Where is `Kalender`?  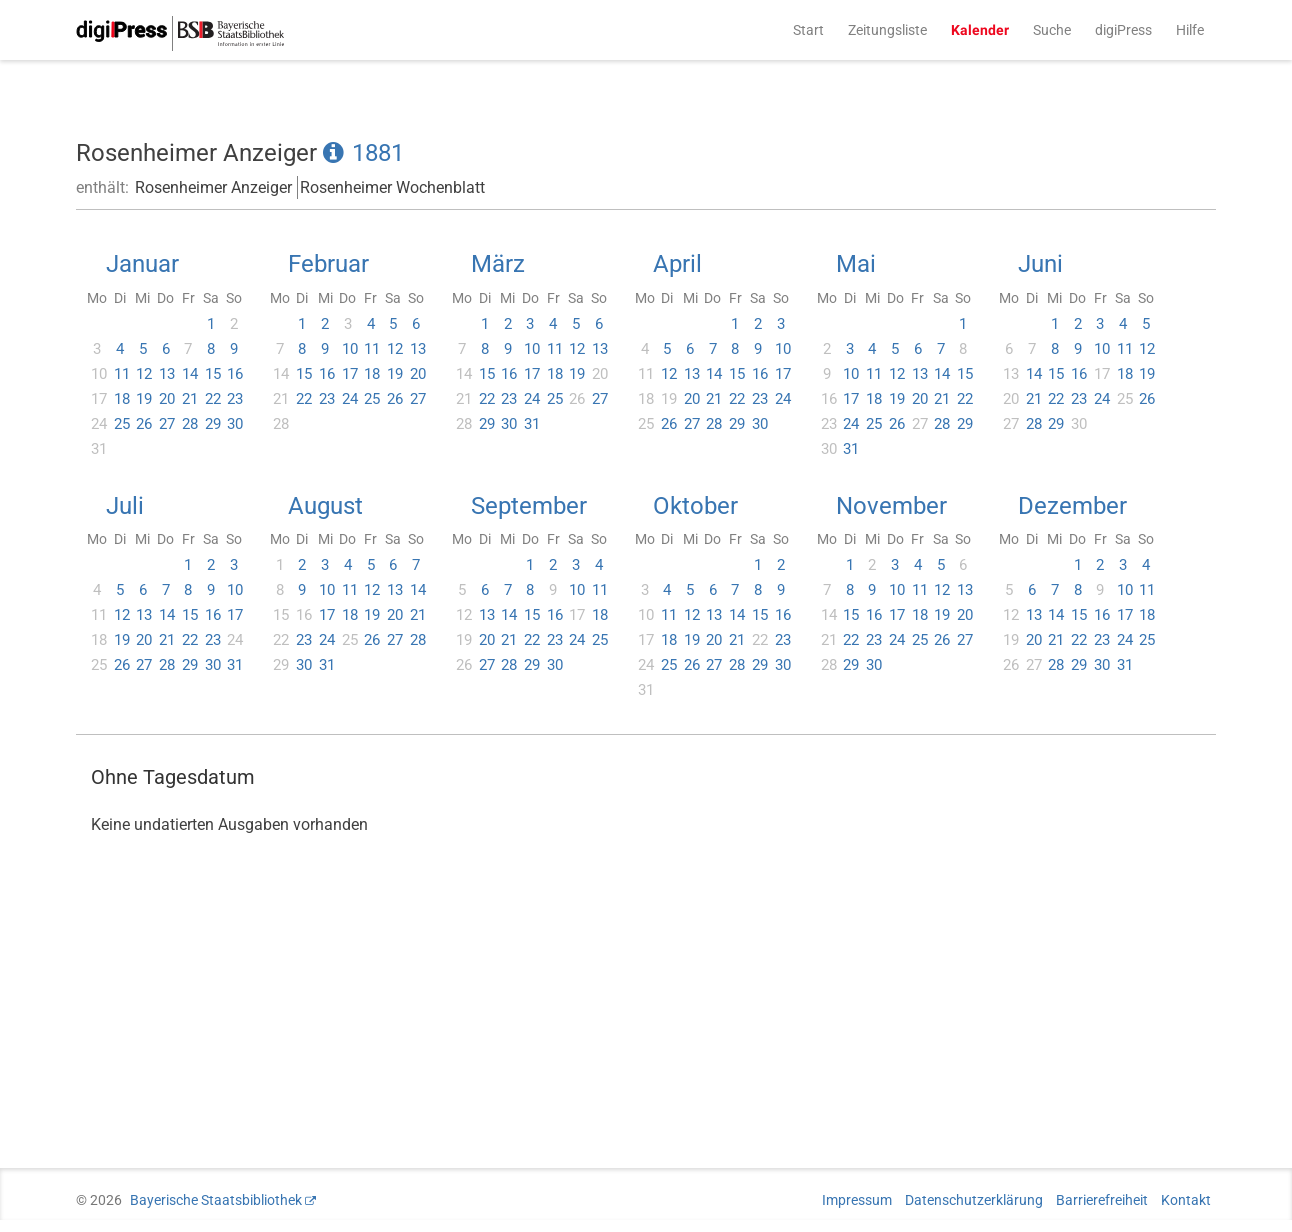 Kalender is located at coordinates (980, 30).